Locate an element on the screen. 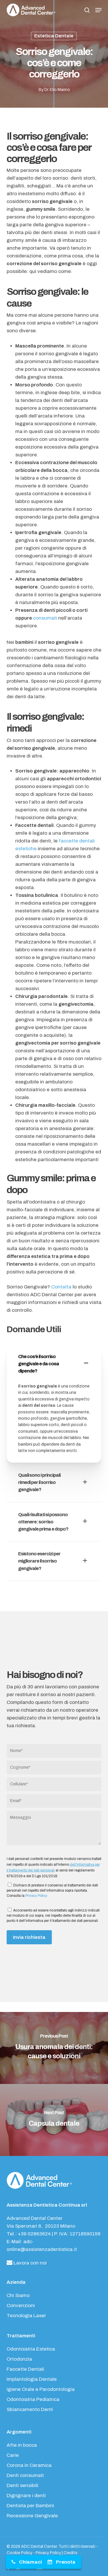 The width and height of the screenshot is (108, 2576). Carie is located at coordinates (13, 2455).